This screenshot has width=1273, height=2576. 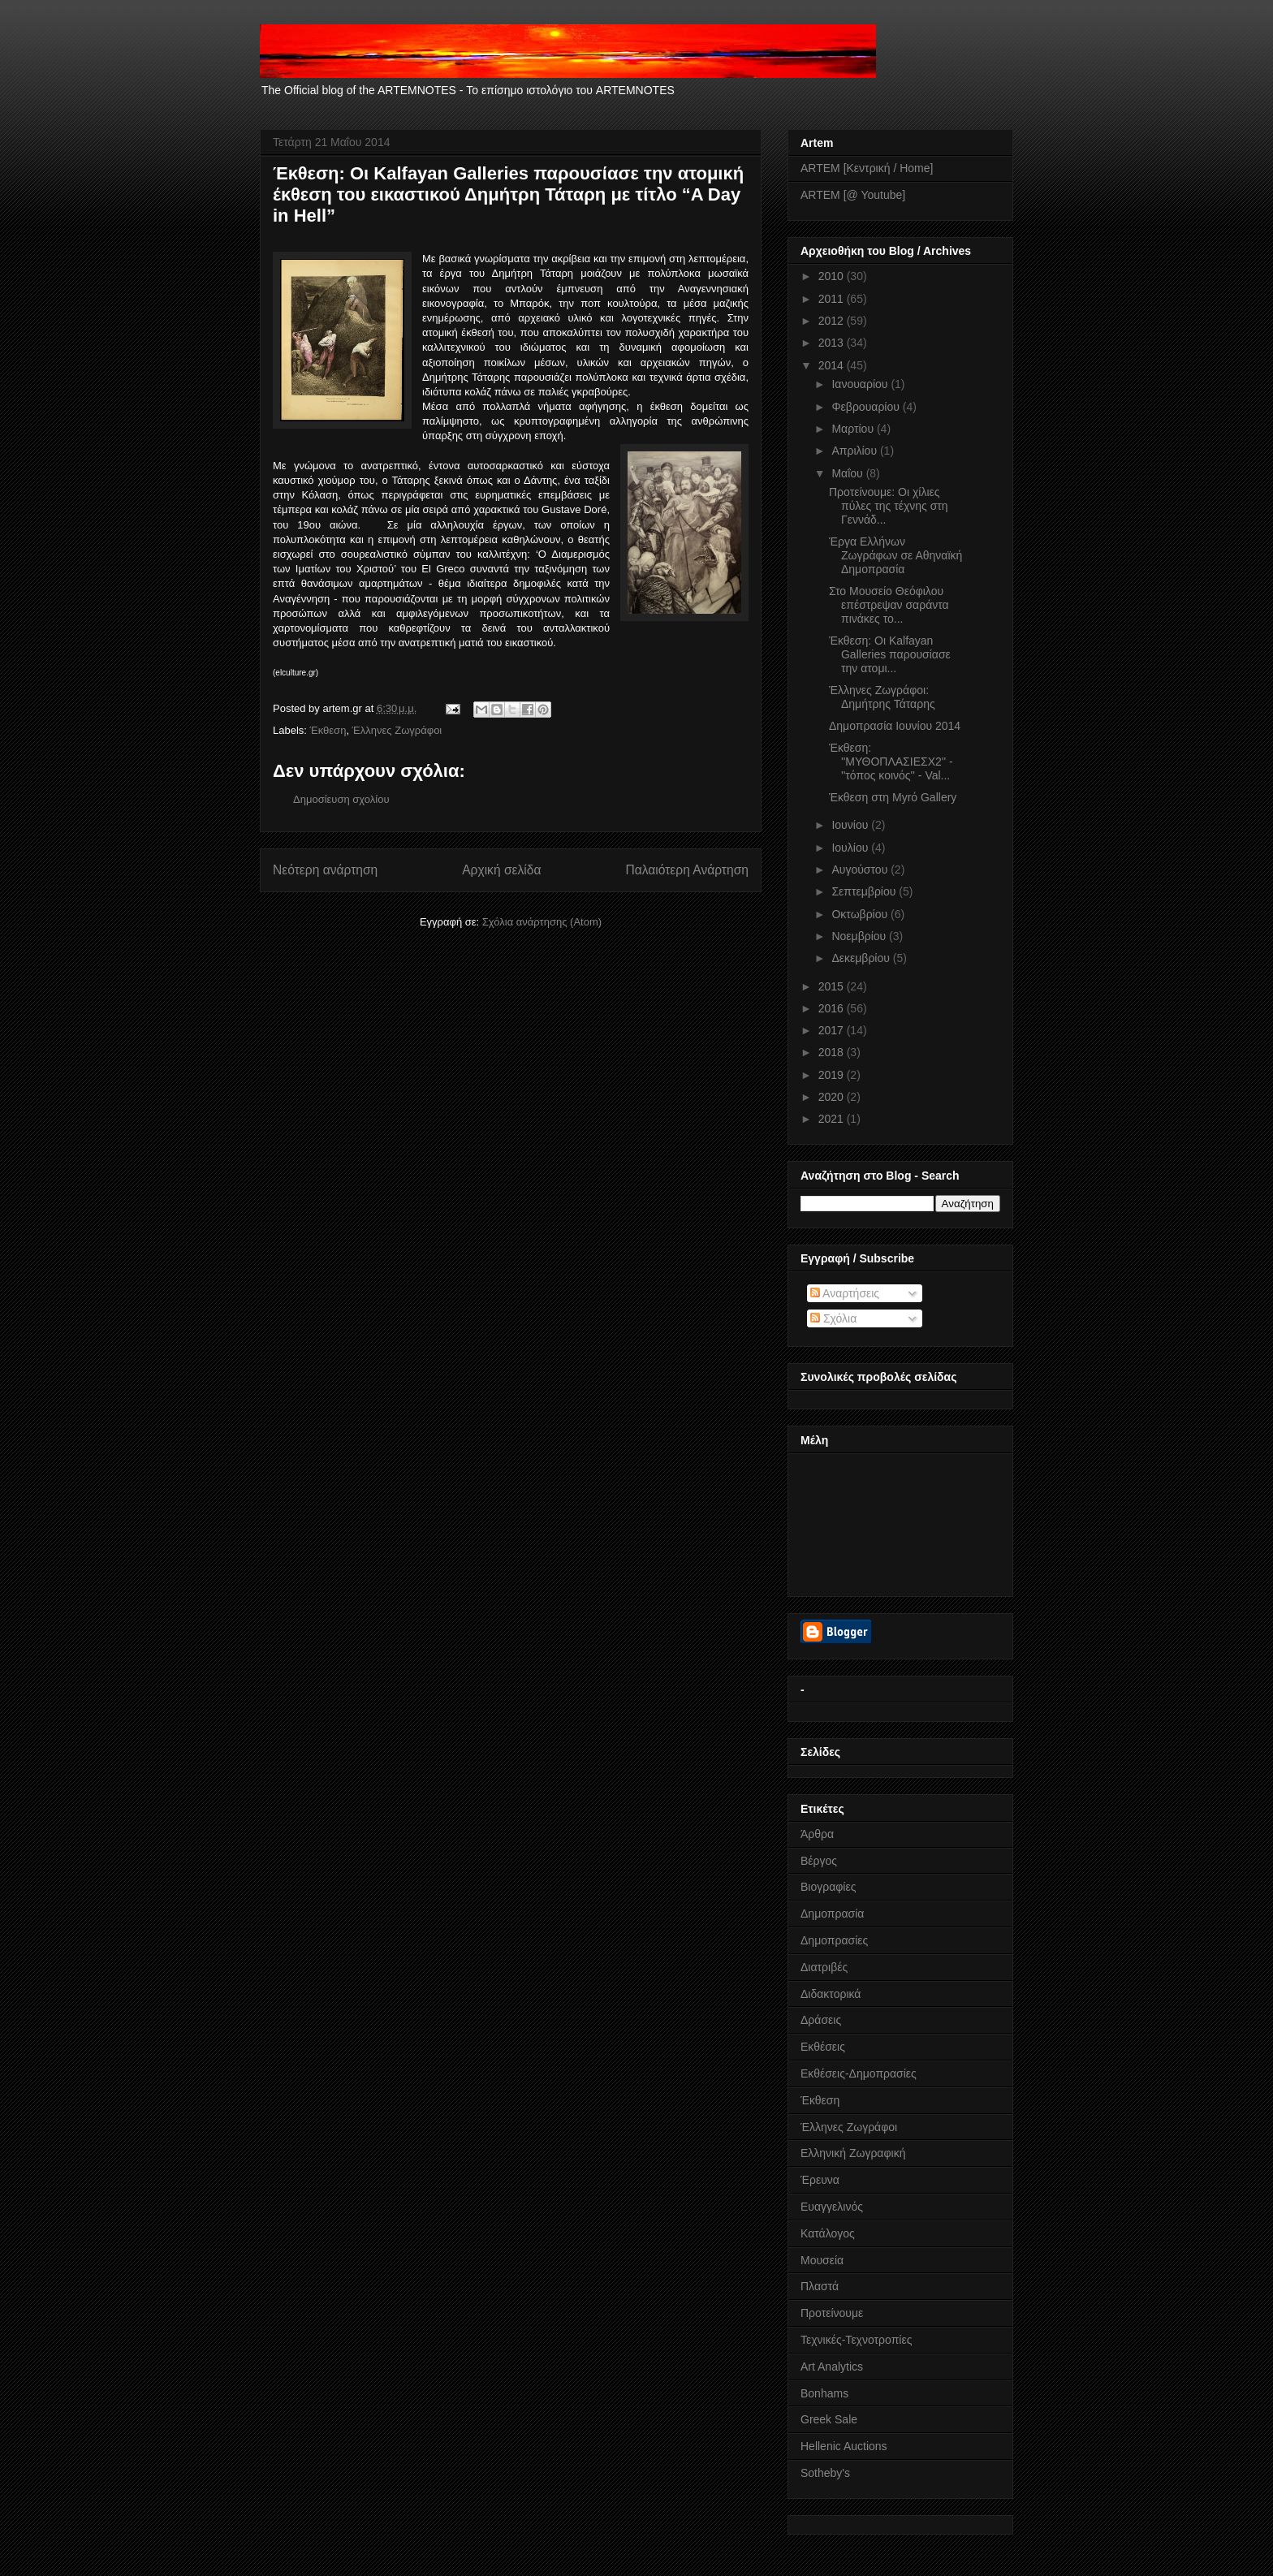 I want to click on Τεχνικές-Τεχνοτροπίες, so click(x=856, y=2339).